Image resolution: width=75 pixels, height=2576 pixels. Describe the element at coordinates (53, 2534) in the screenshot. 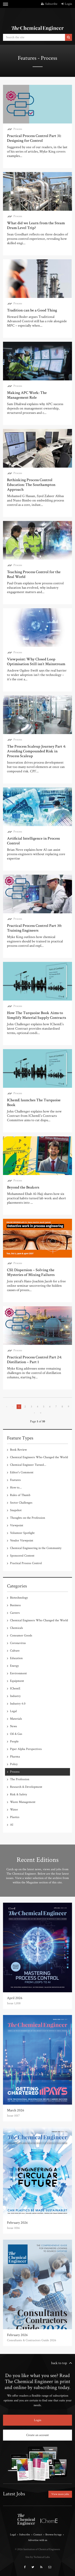

I see `Browse by tags` at that location.